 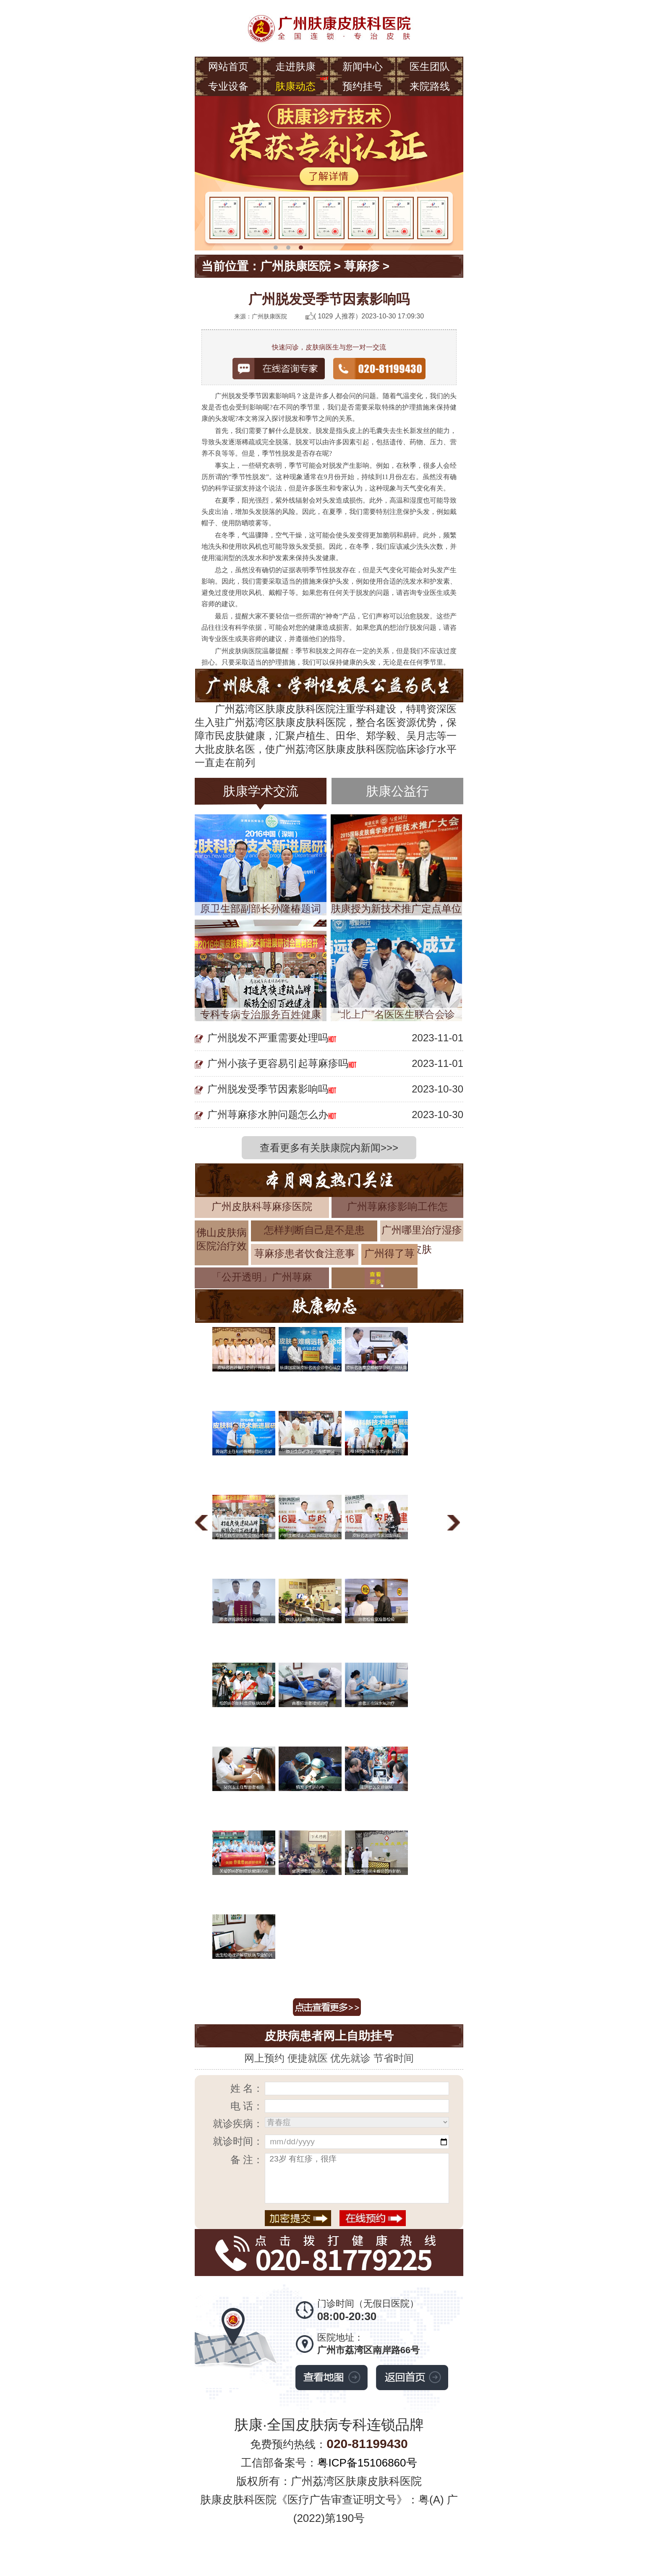 What do you see at coordinates (267, 1037) in the screenshot?
I see `广州脱发不严重需要处理吗` at bounding box center [267, 1037].